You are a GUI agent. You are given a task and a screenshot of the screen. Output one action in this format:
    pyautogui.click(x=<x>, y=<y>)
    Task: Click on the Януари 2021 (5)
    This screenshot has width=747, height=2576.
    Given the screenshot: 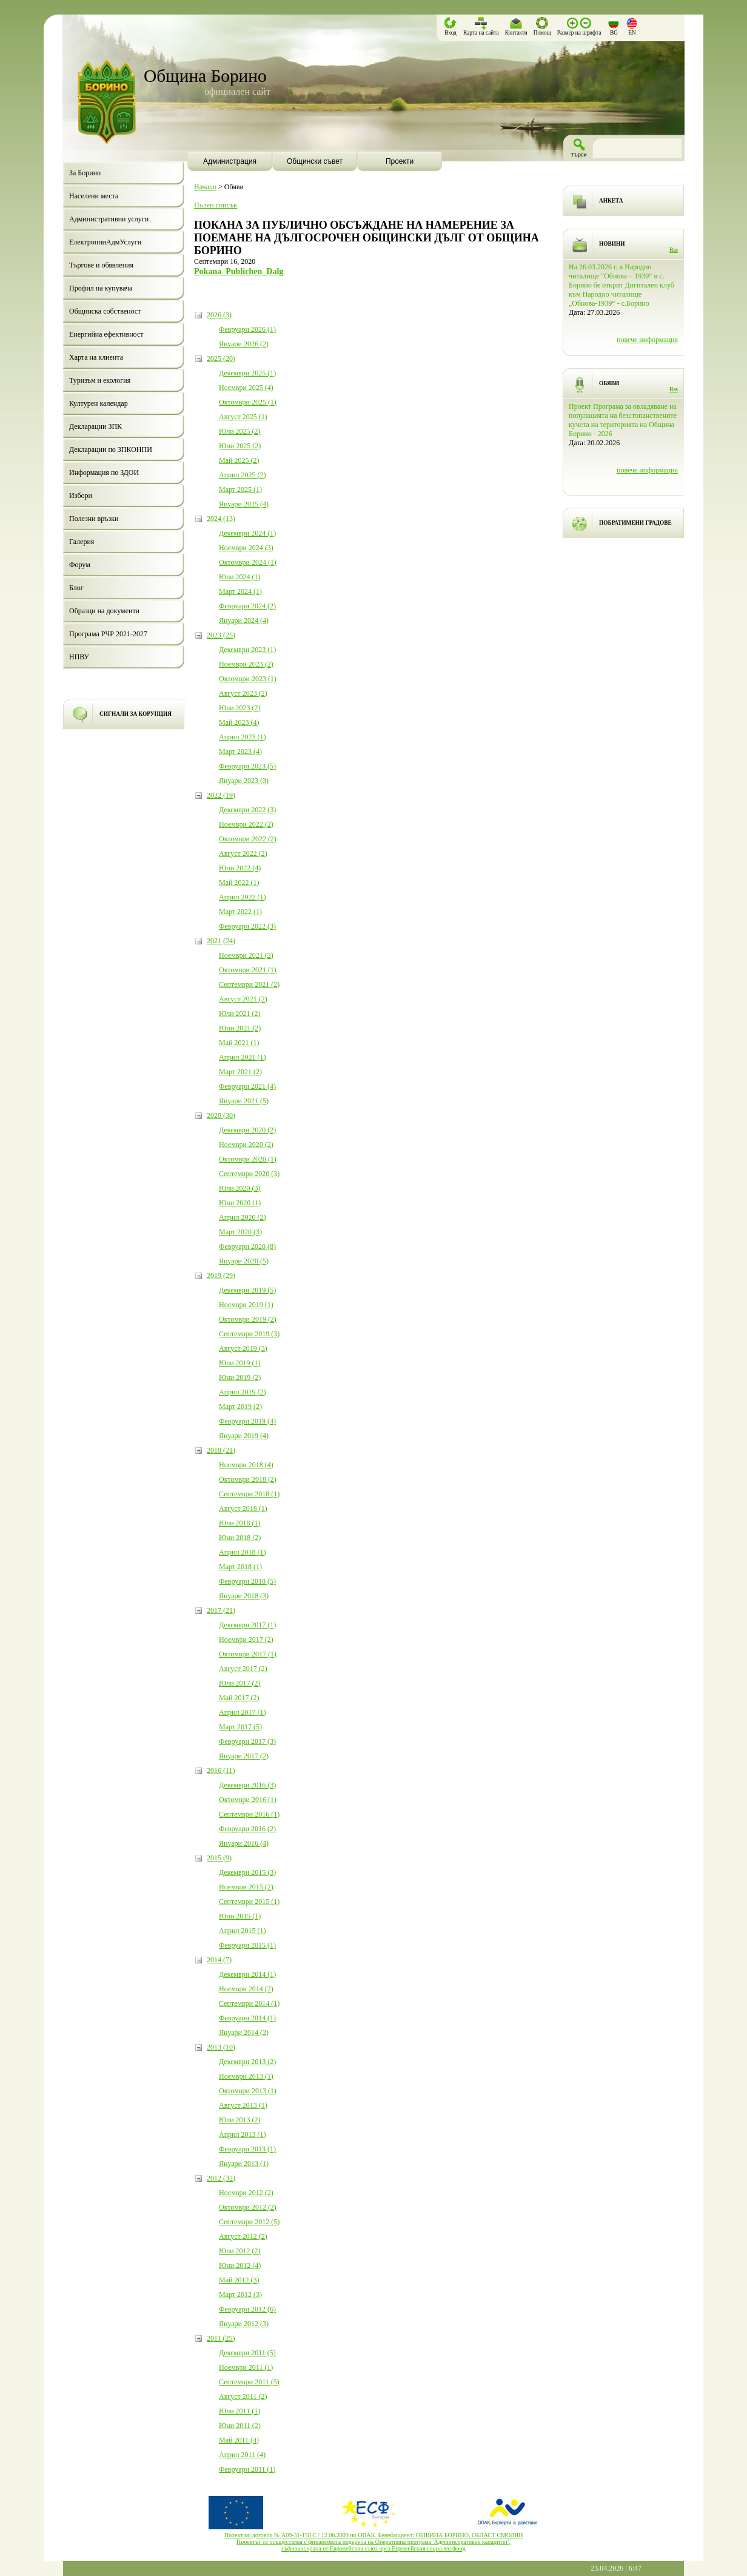 What is the action you would take?
    pyautogui.click(x=244, y=1101)
    